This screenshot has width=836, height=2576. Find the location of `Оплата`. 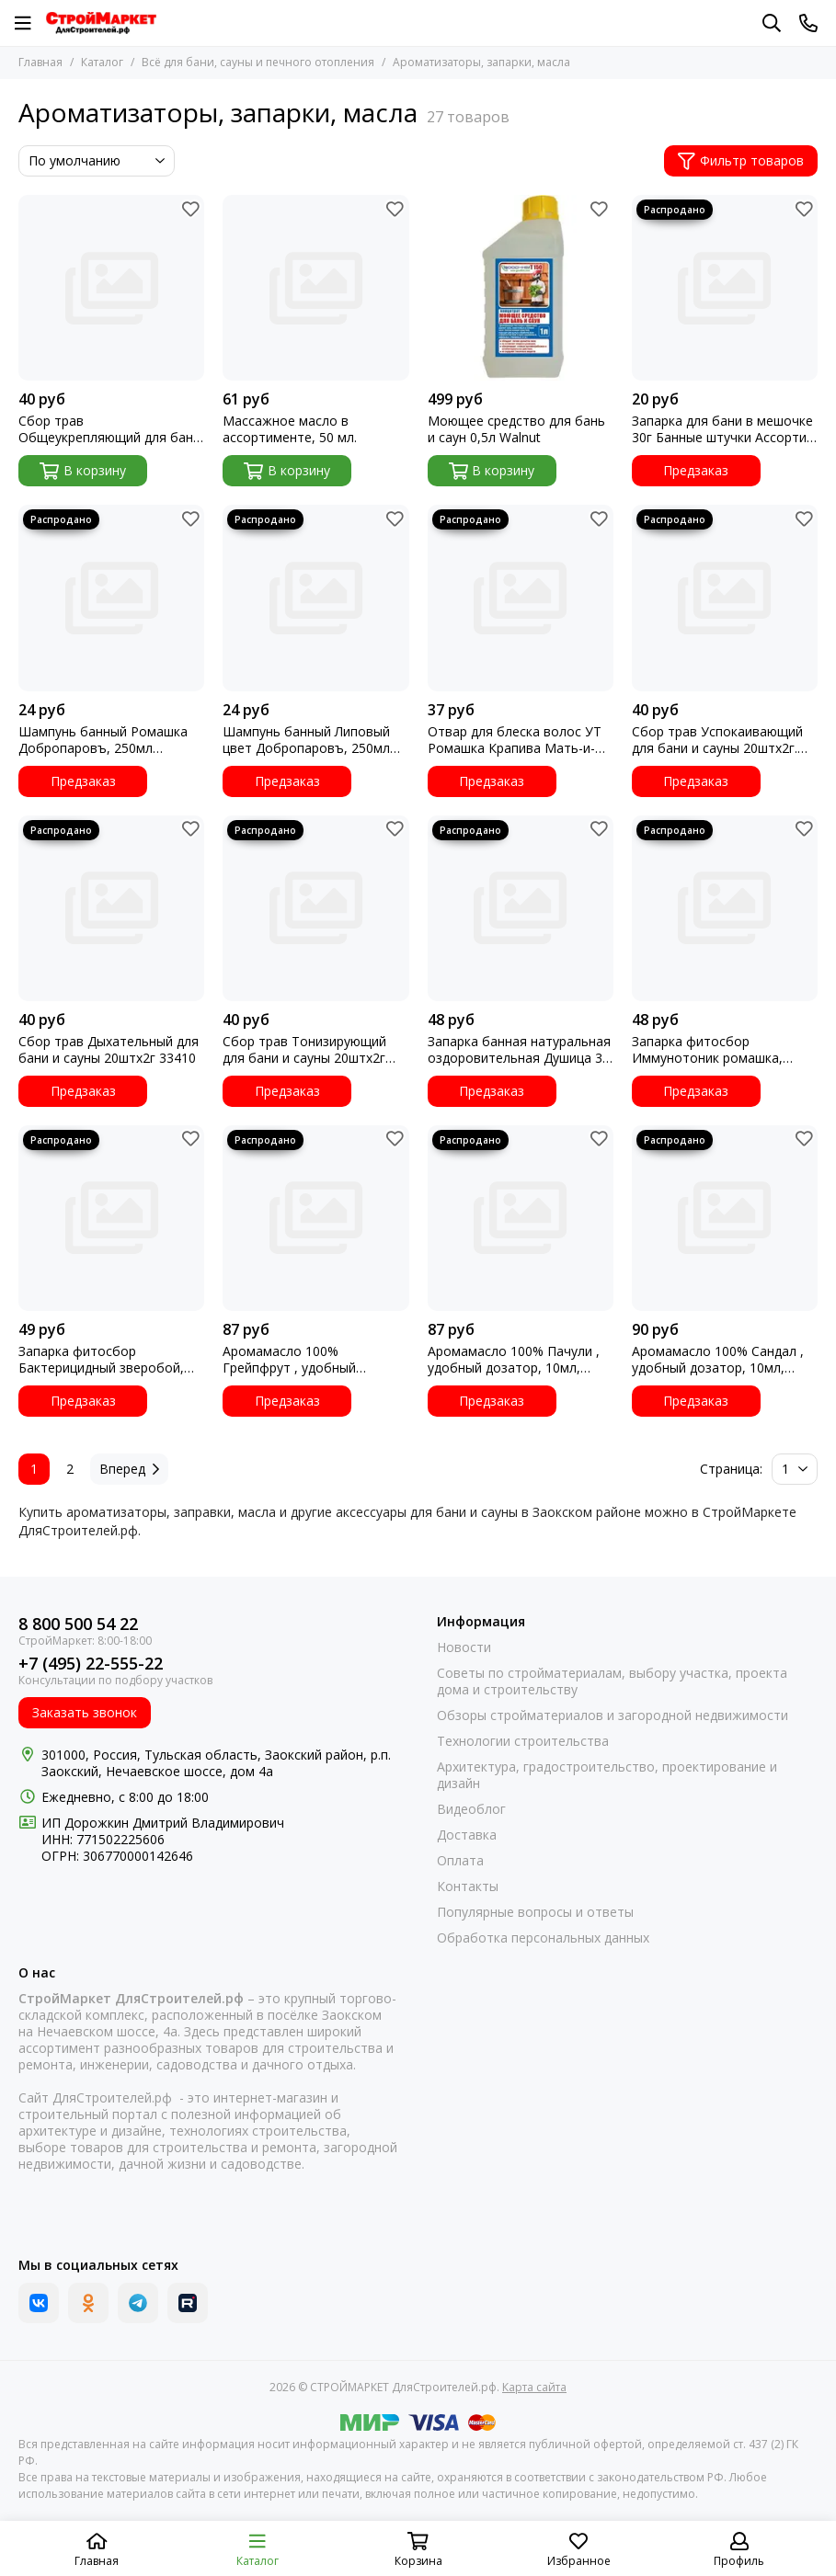

Оплата is located at coordinates (460, 1860).